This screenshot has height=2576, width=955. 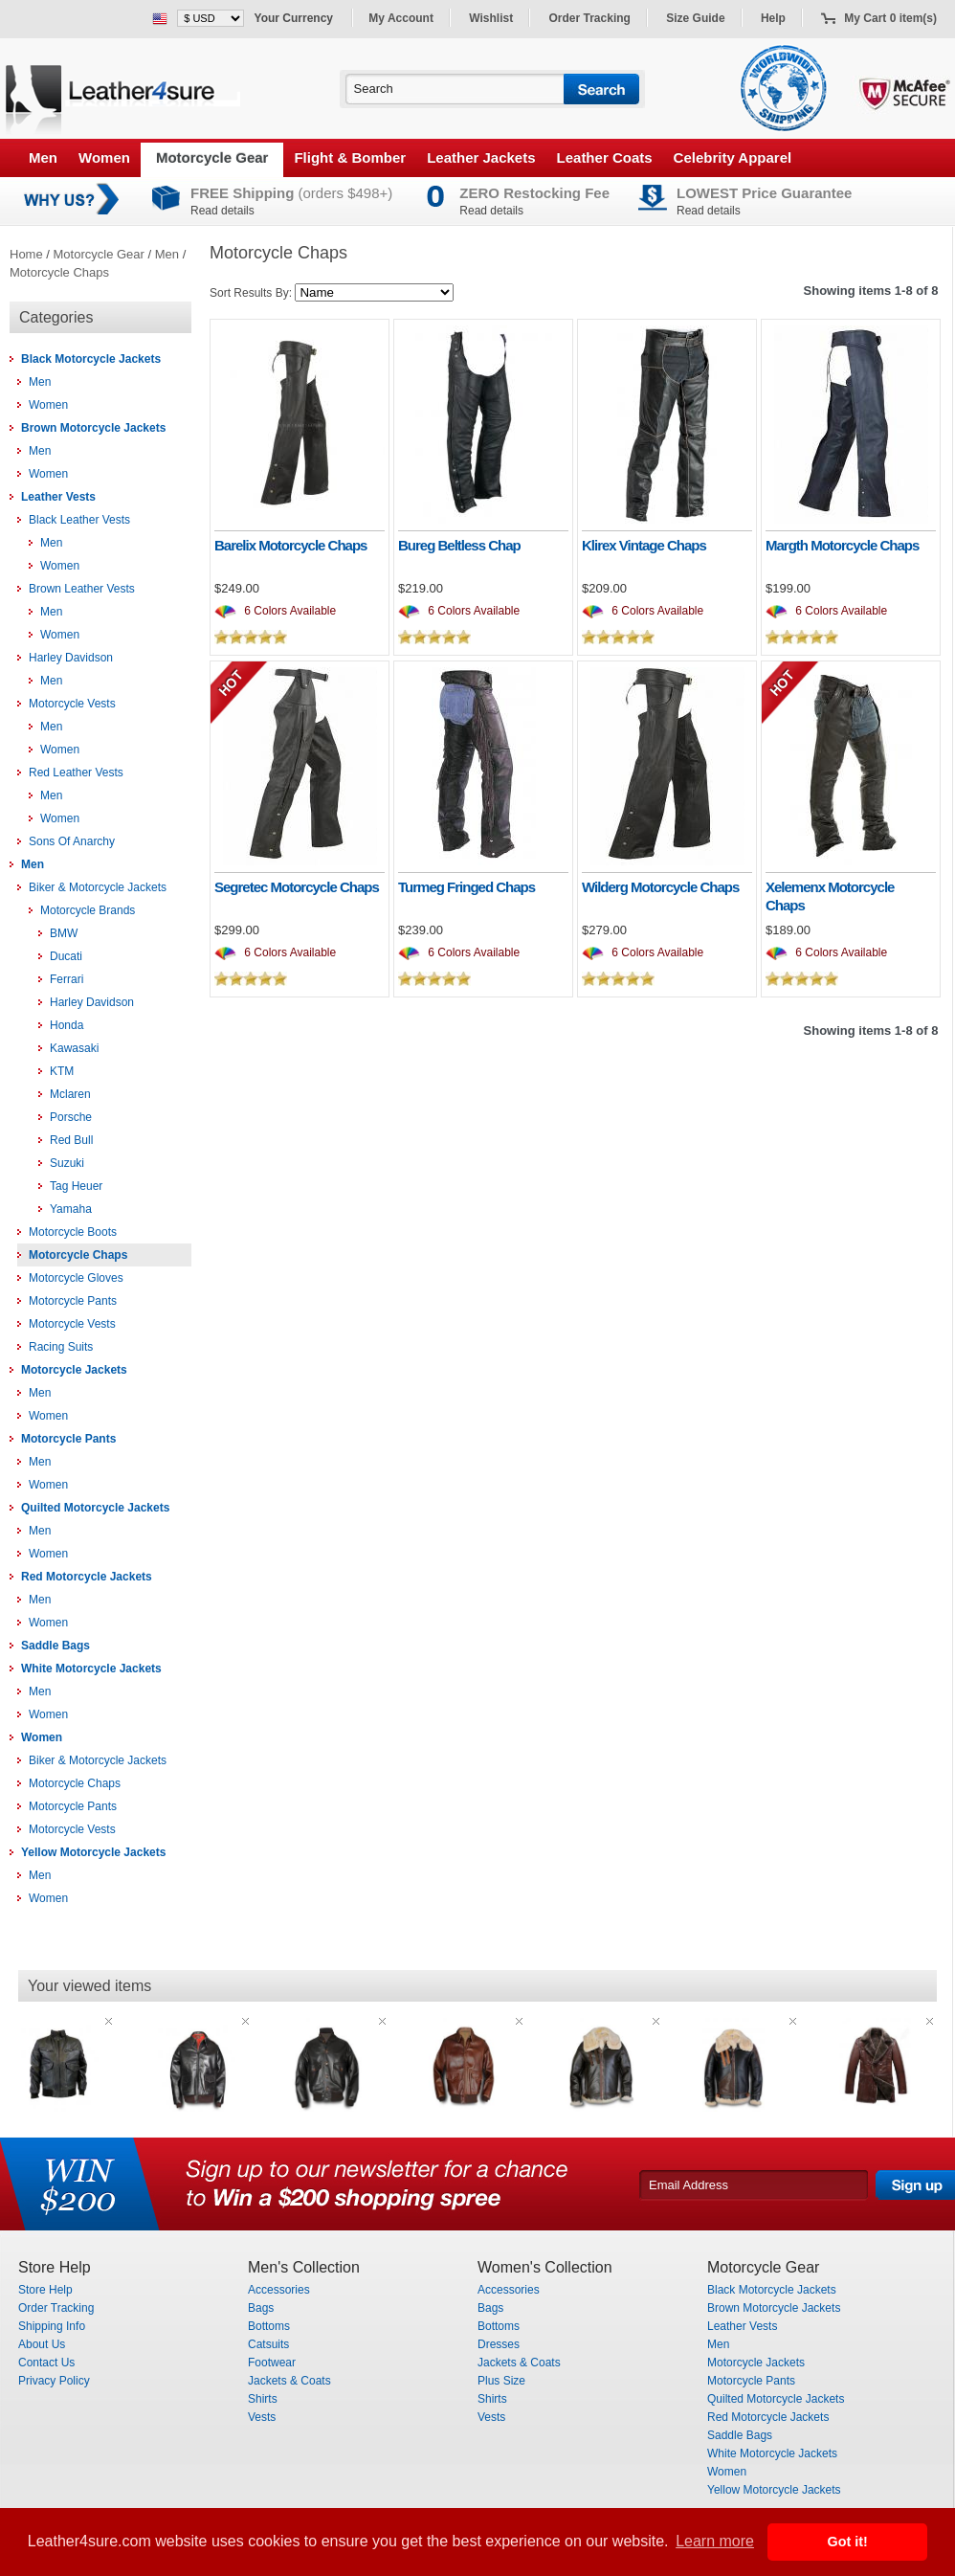 What do you see at coordinates (76, 772) in the screenshot?
I see `Red Leather Vests` at bounding box center [76, 772].